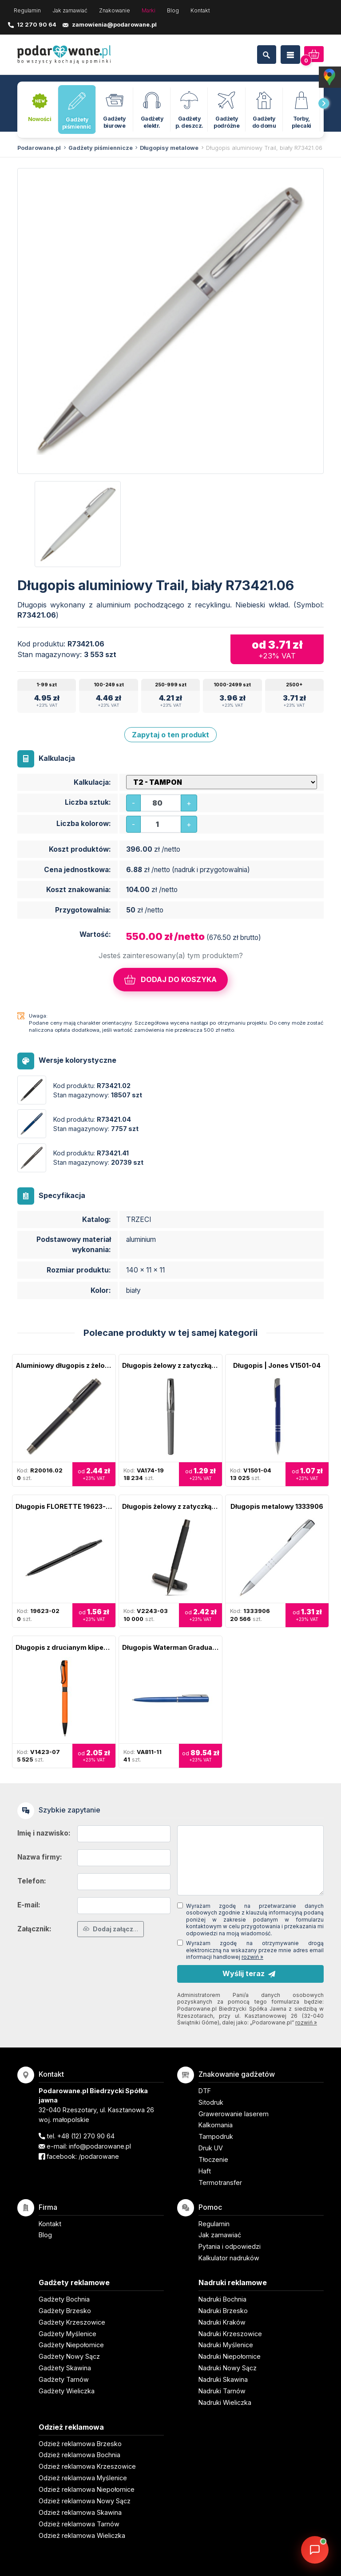 The height and width of the screenshot is (2576, 341). I want to click on Odzież reklamowa Nowy Sącz, so click(85, 2501).